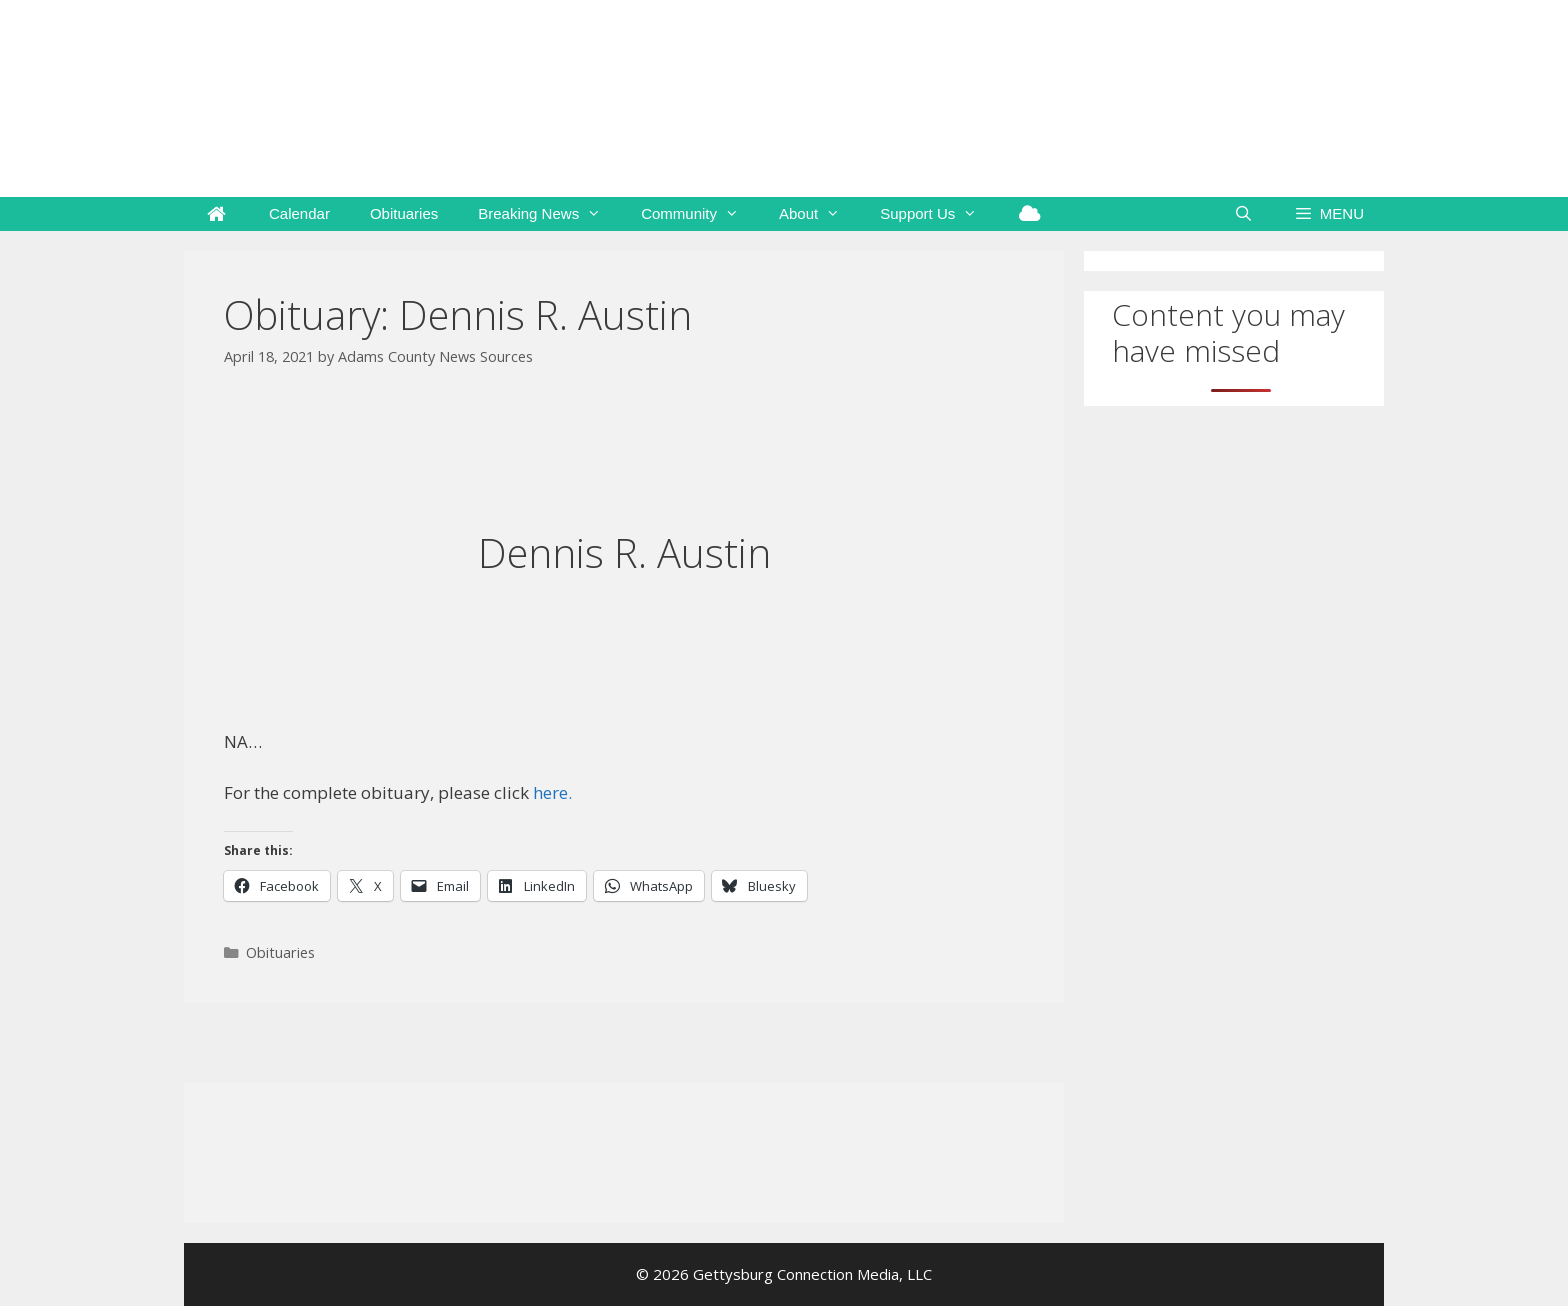 The image size is (1568, 1306). I want to click on [Open Search Bar], so click(1243, 214).